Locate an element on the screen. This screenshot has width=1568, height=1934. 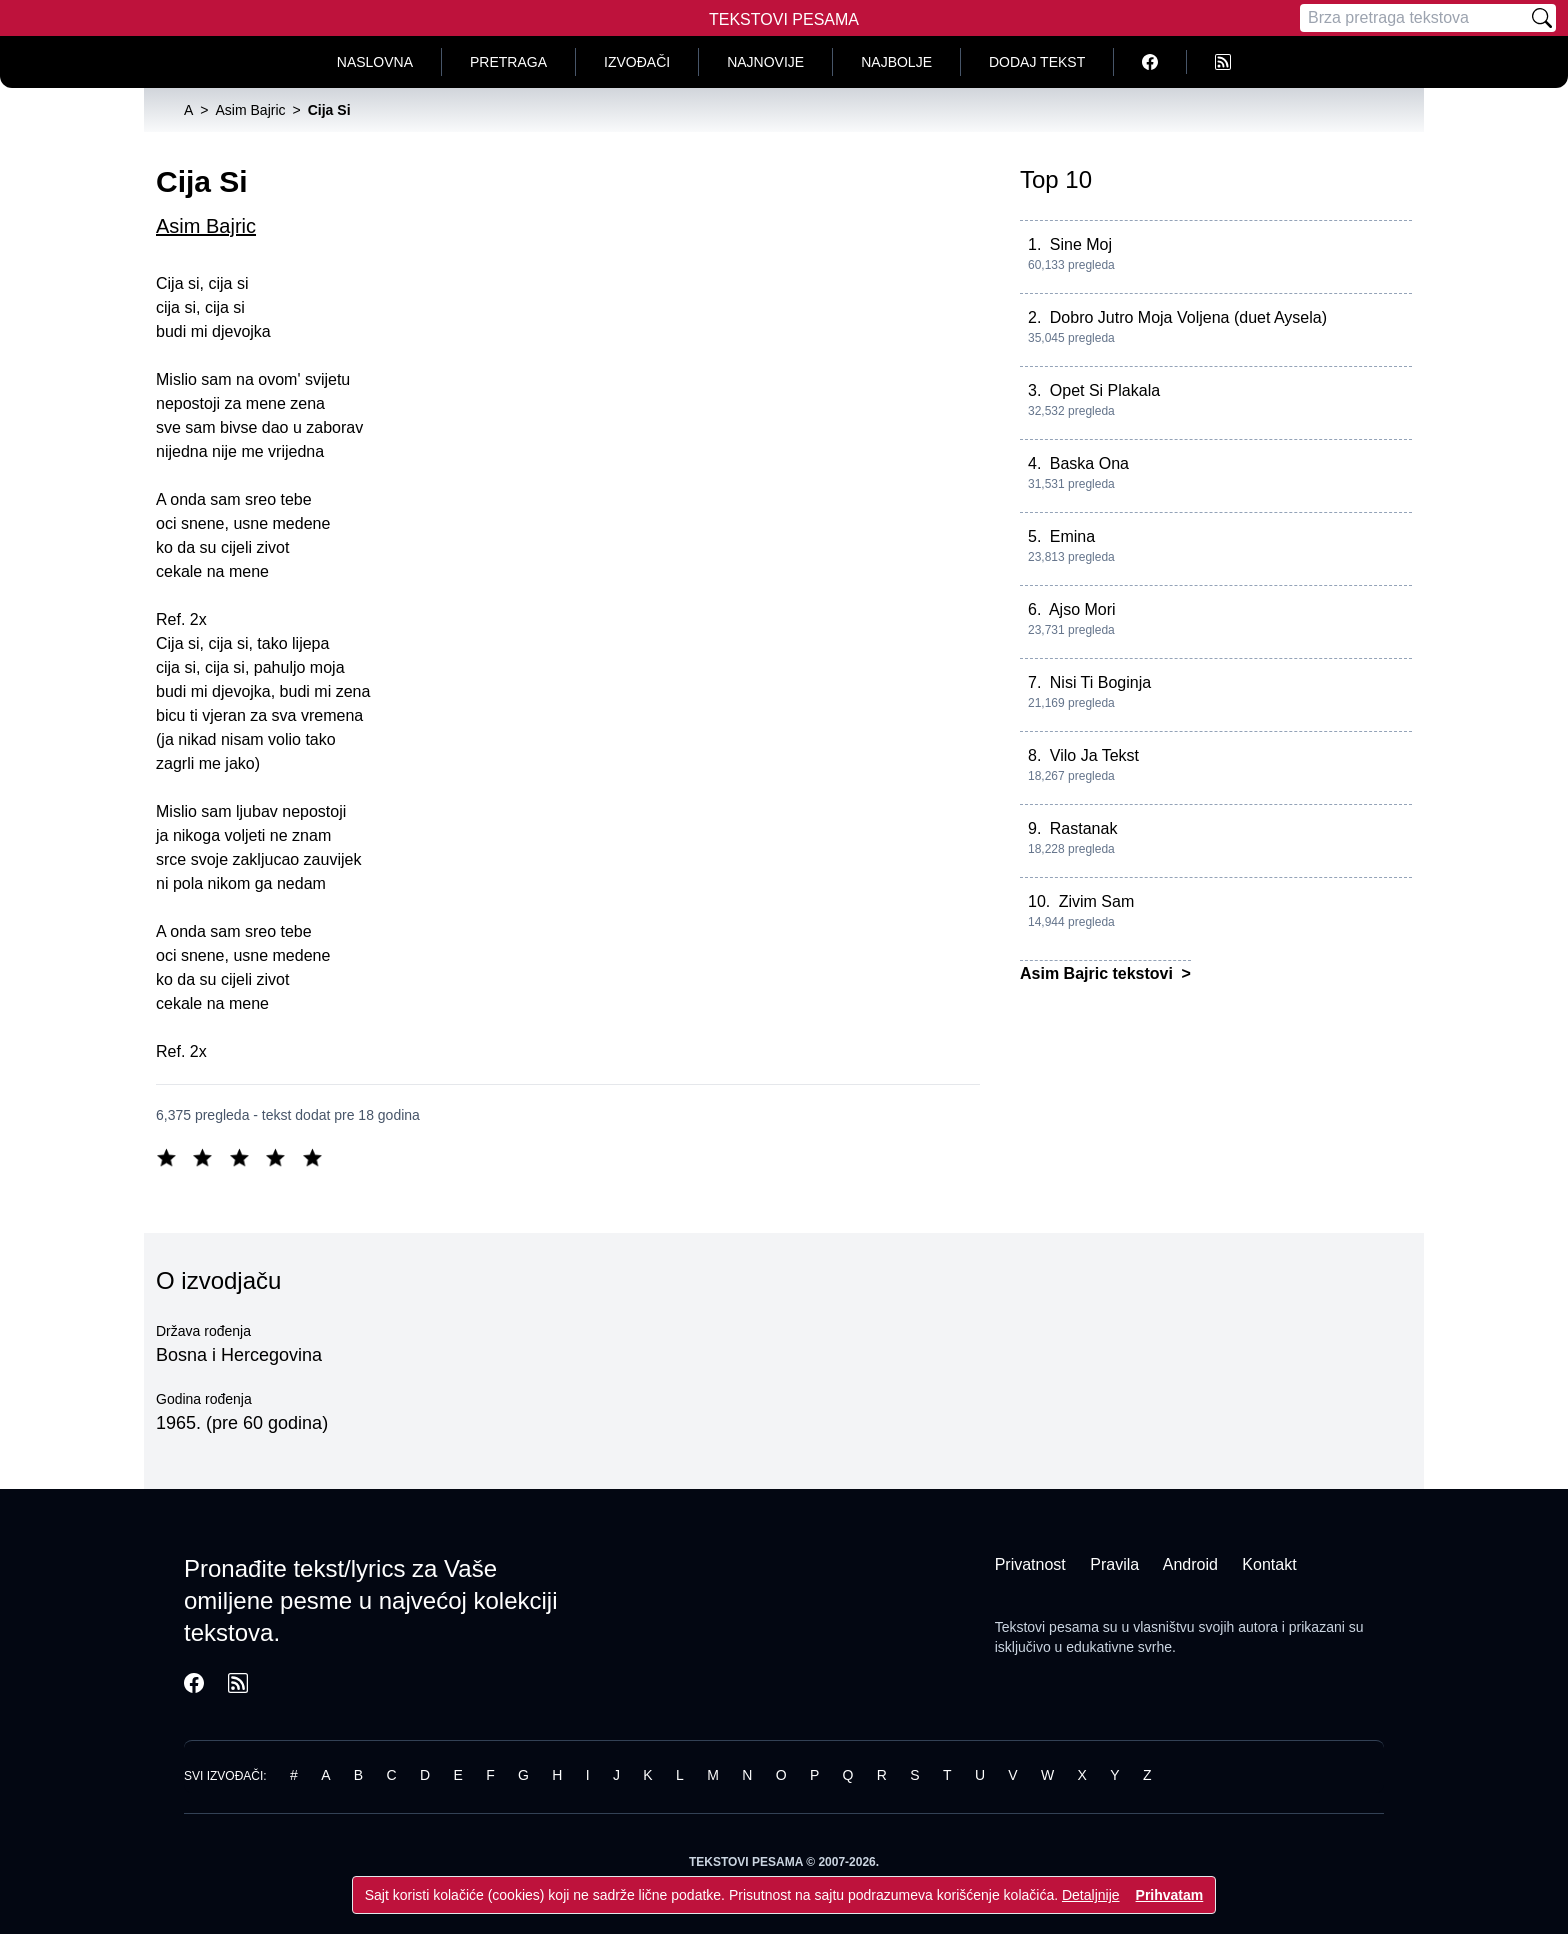
[Pretraži] is located at coordinates (1542, 18).